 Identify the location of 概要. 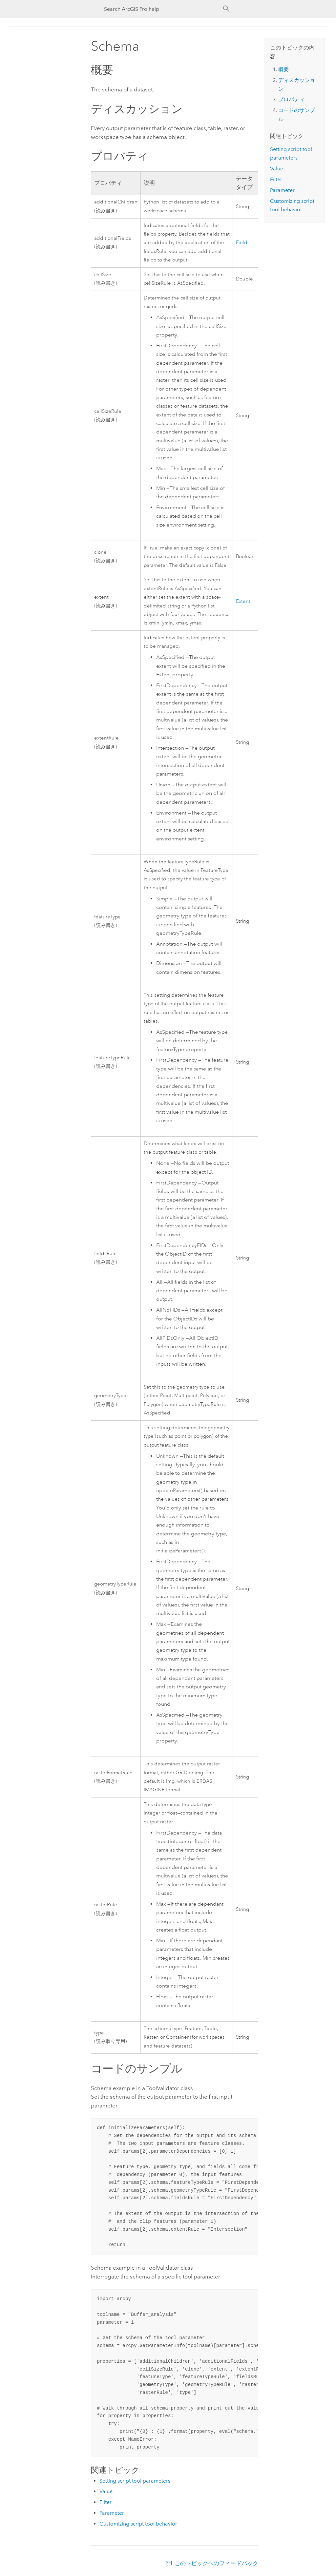
(283, 69).